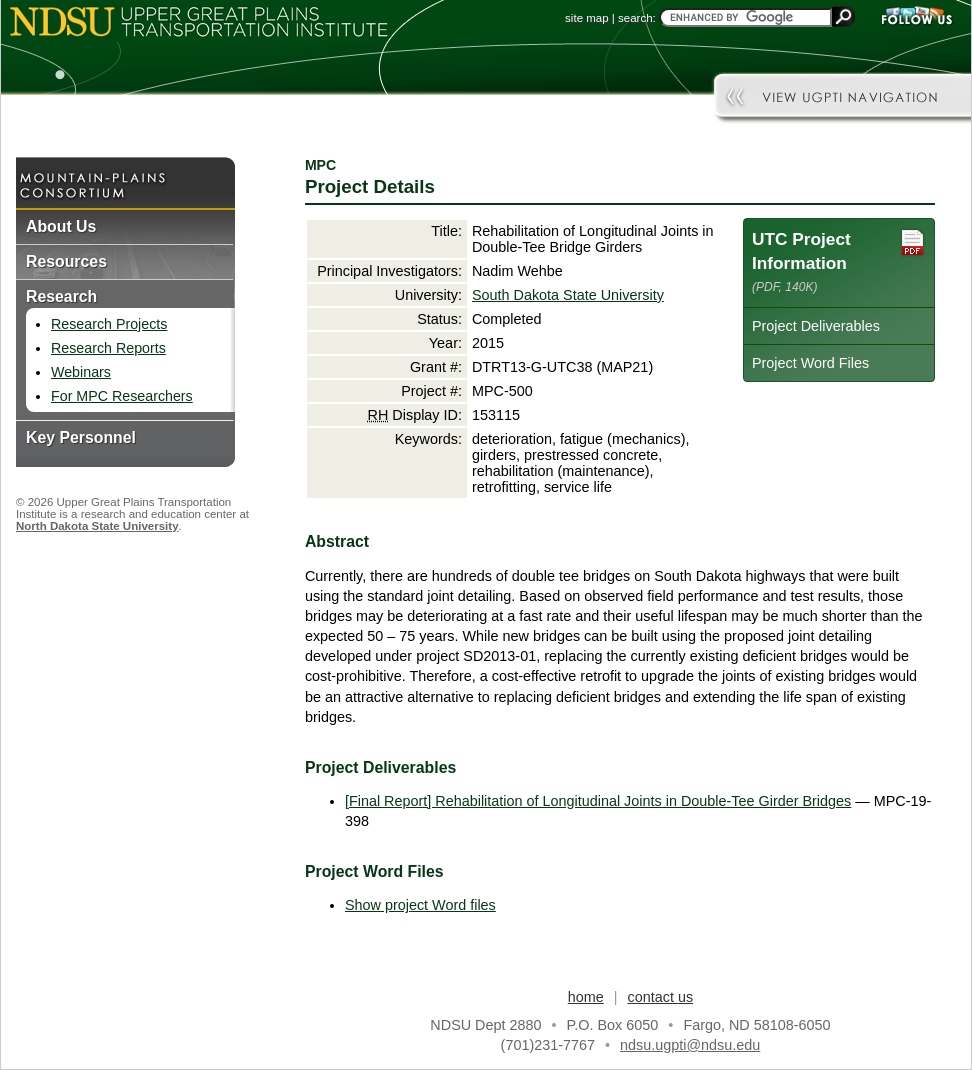  Describe the element at coordinates (109, 324) in the screenshot. I see `Research Projects` at that location.